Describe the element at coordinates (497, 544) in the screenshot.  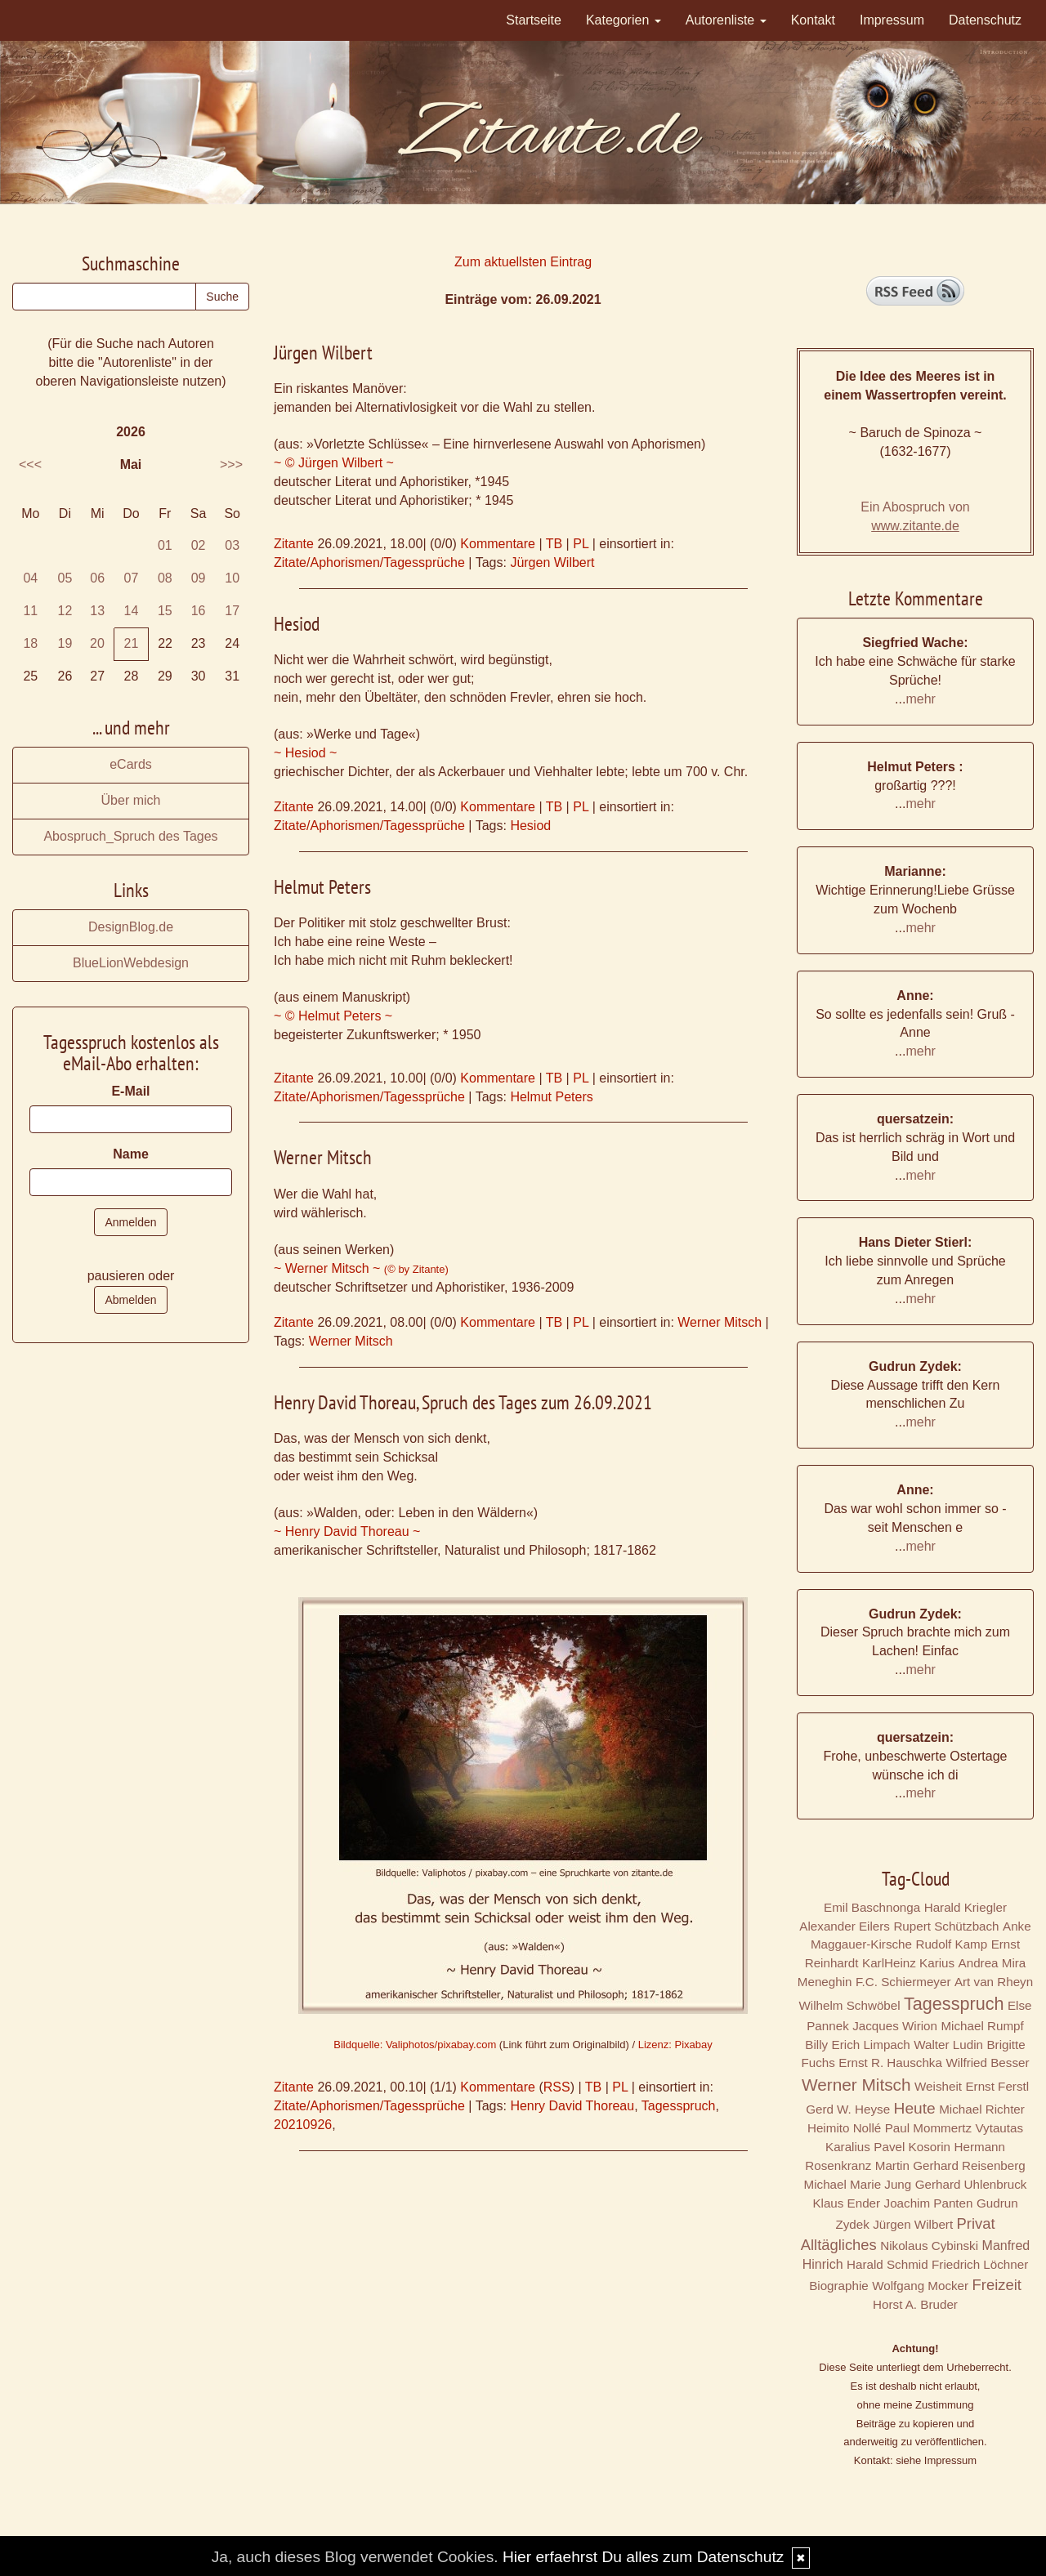
I see `Kommentare` at that location.